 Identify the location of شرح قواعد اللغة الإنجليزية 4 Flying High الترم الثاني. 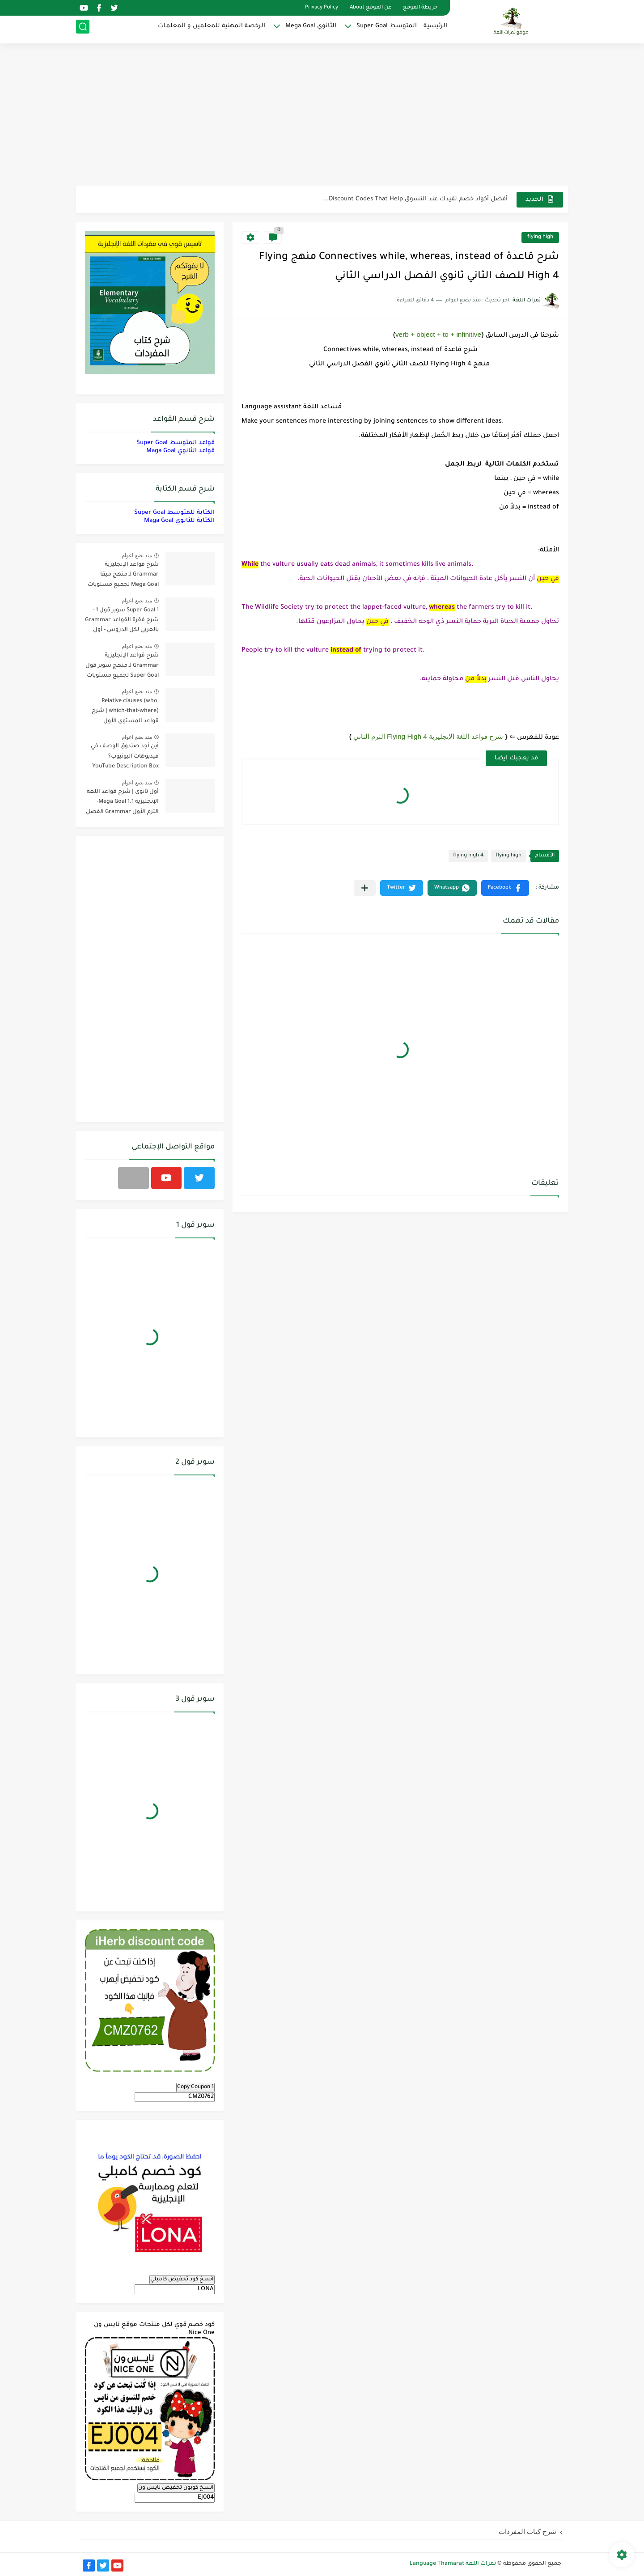
(428, 736).